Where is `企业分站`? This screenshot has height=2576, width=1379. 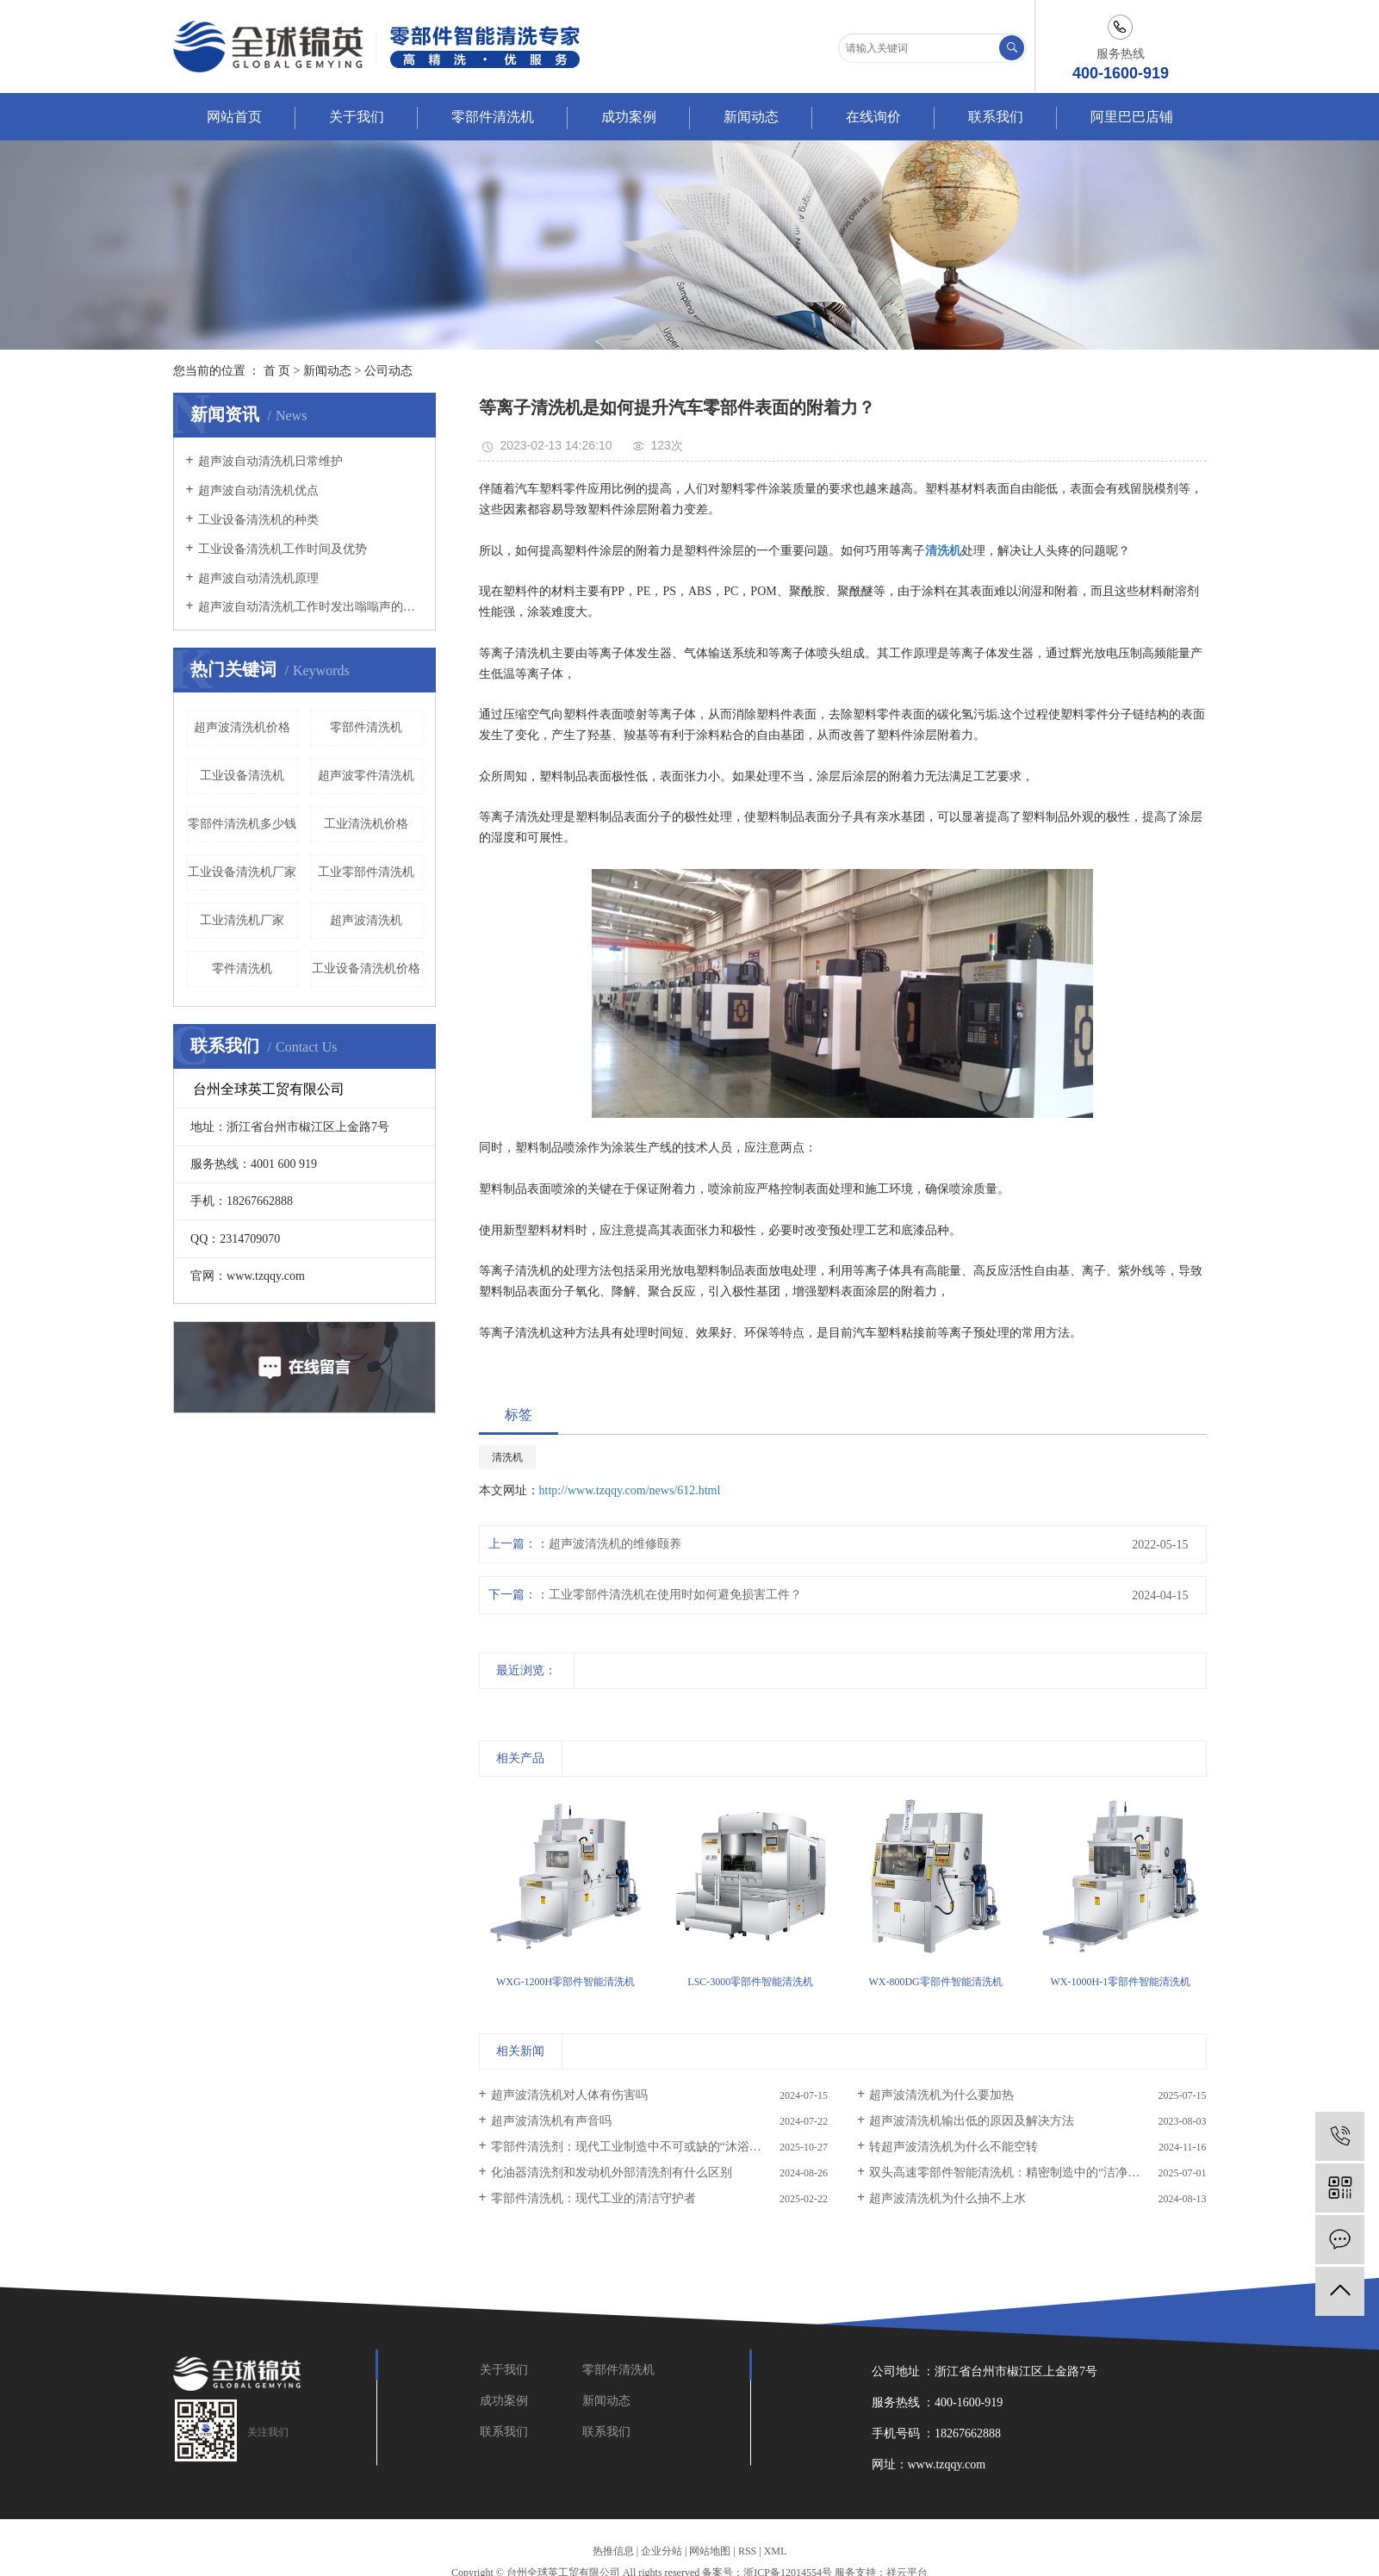
企业分站 is located at coordinates (661, 2551).